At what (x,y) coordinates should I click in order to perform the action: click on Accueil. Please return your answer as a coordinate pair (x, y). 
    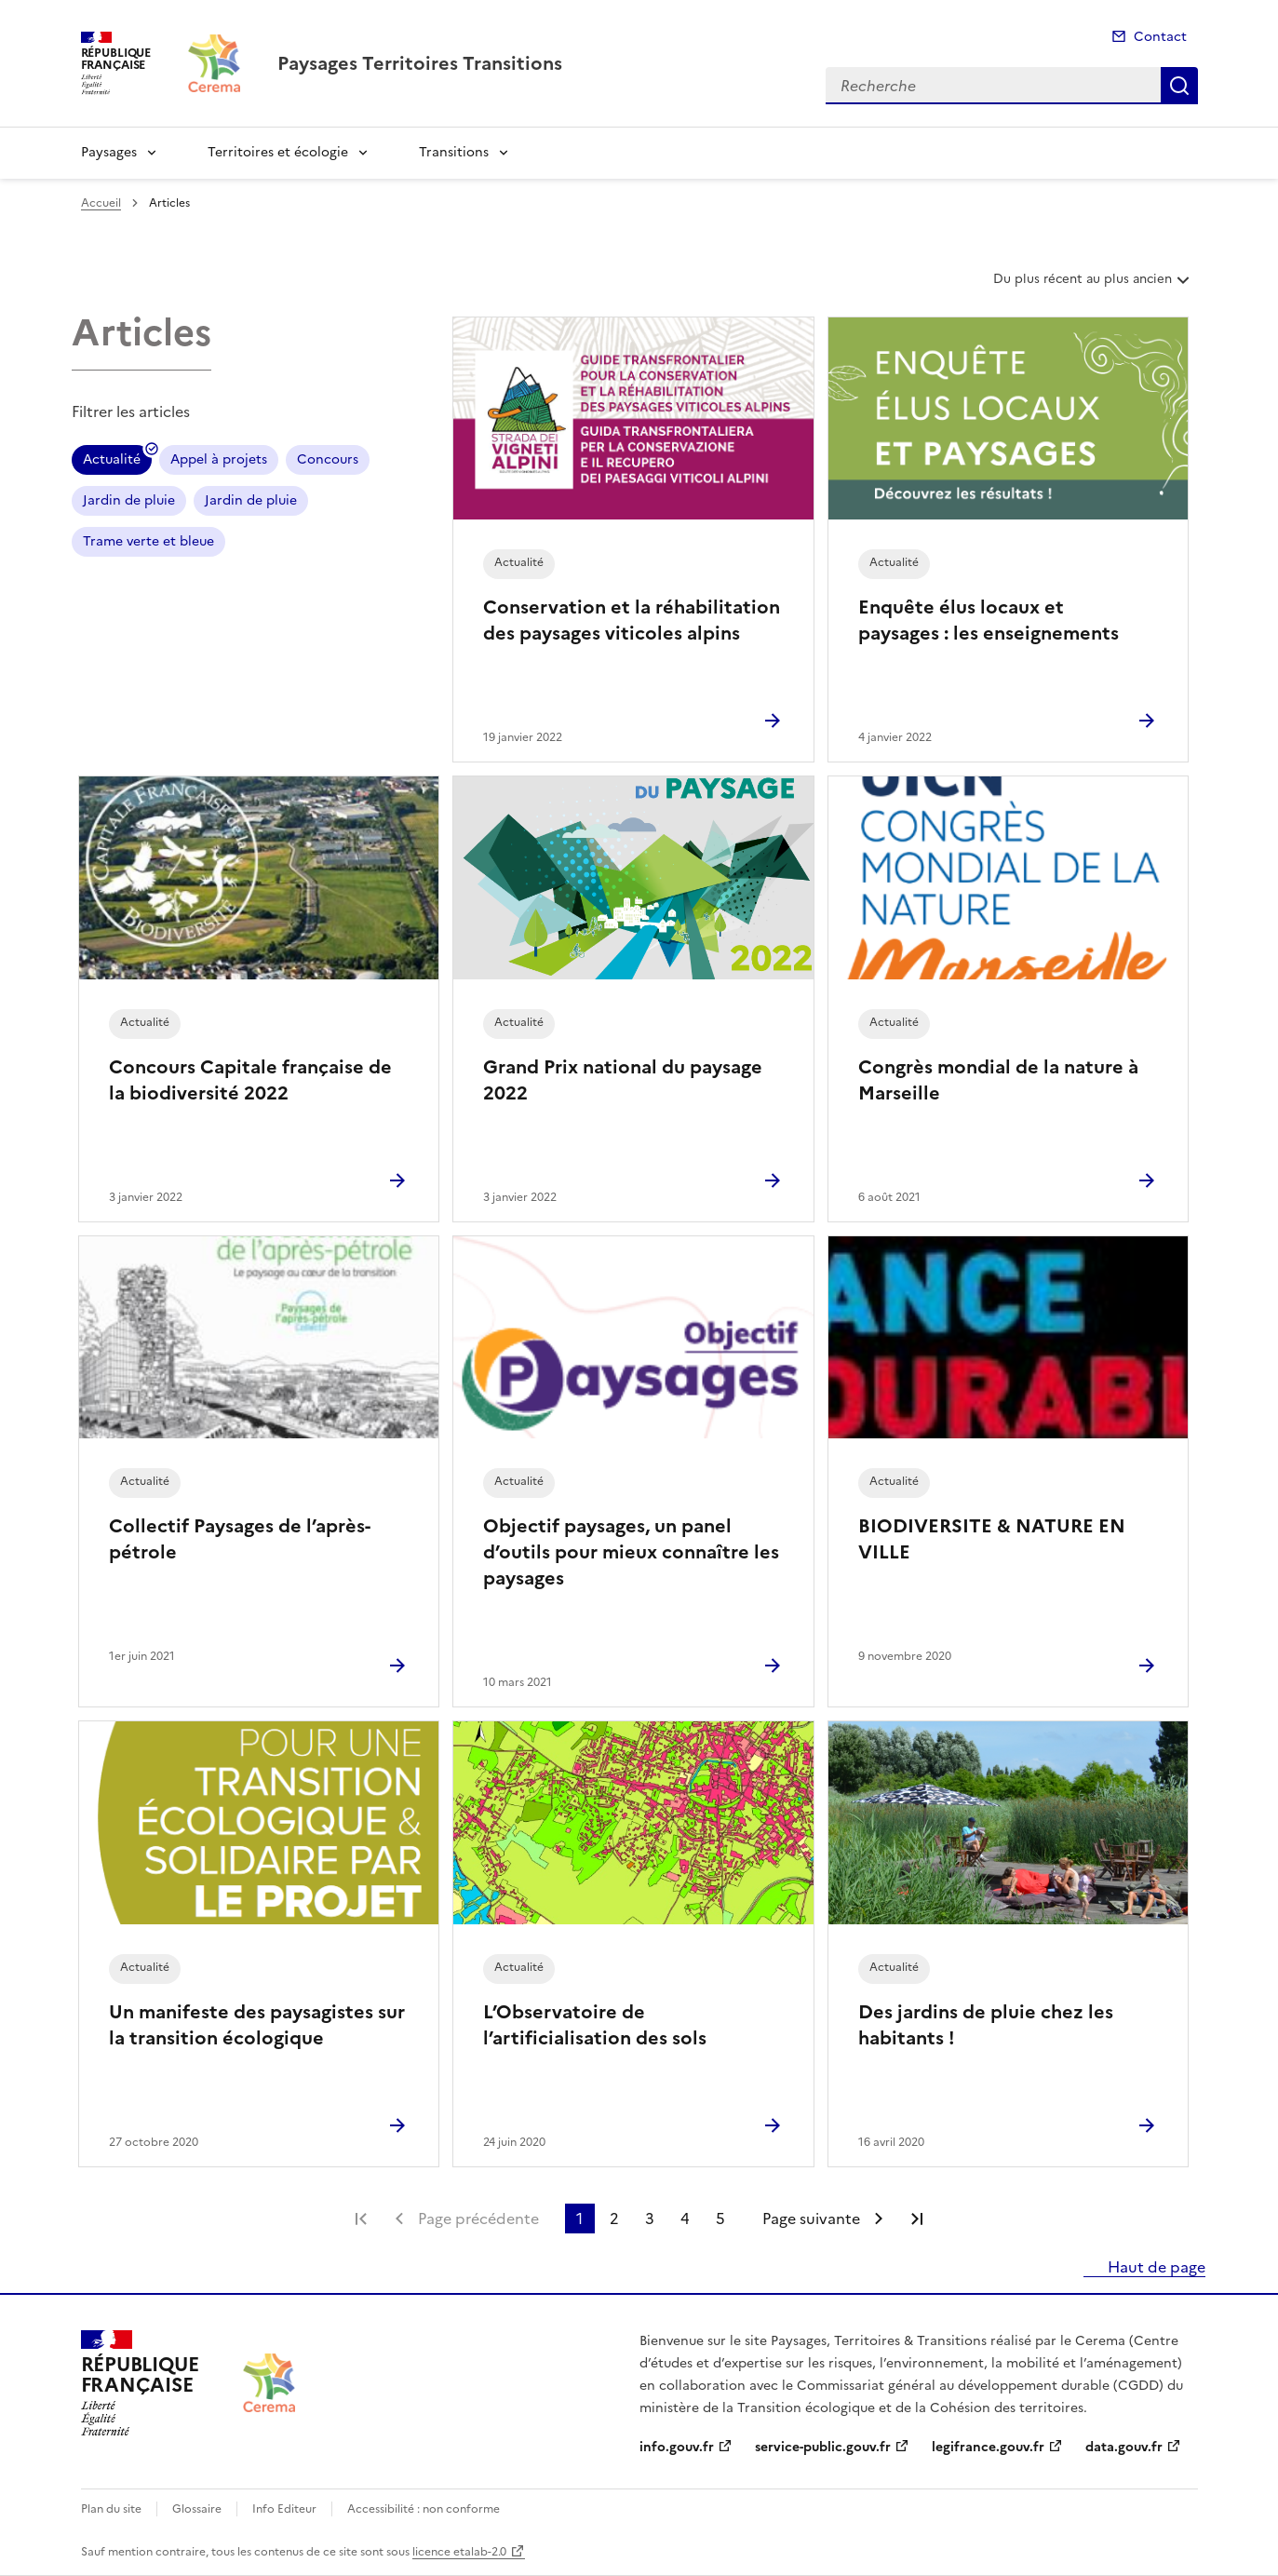
    Looking at the image, I should click on (101, 203).